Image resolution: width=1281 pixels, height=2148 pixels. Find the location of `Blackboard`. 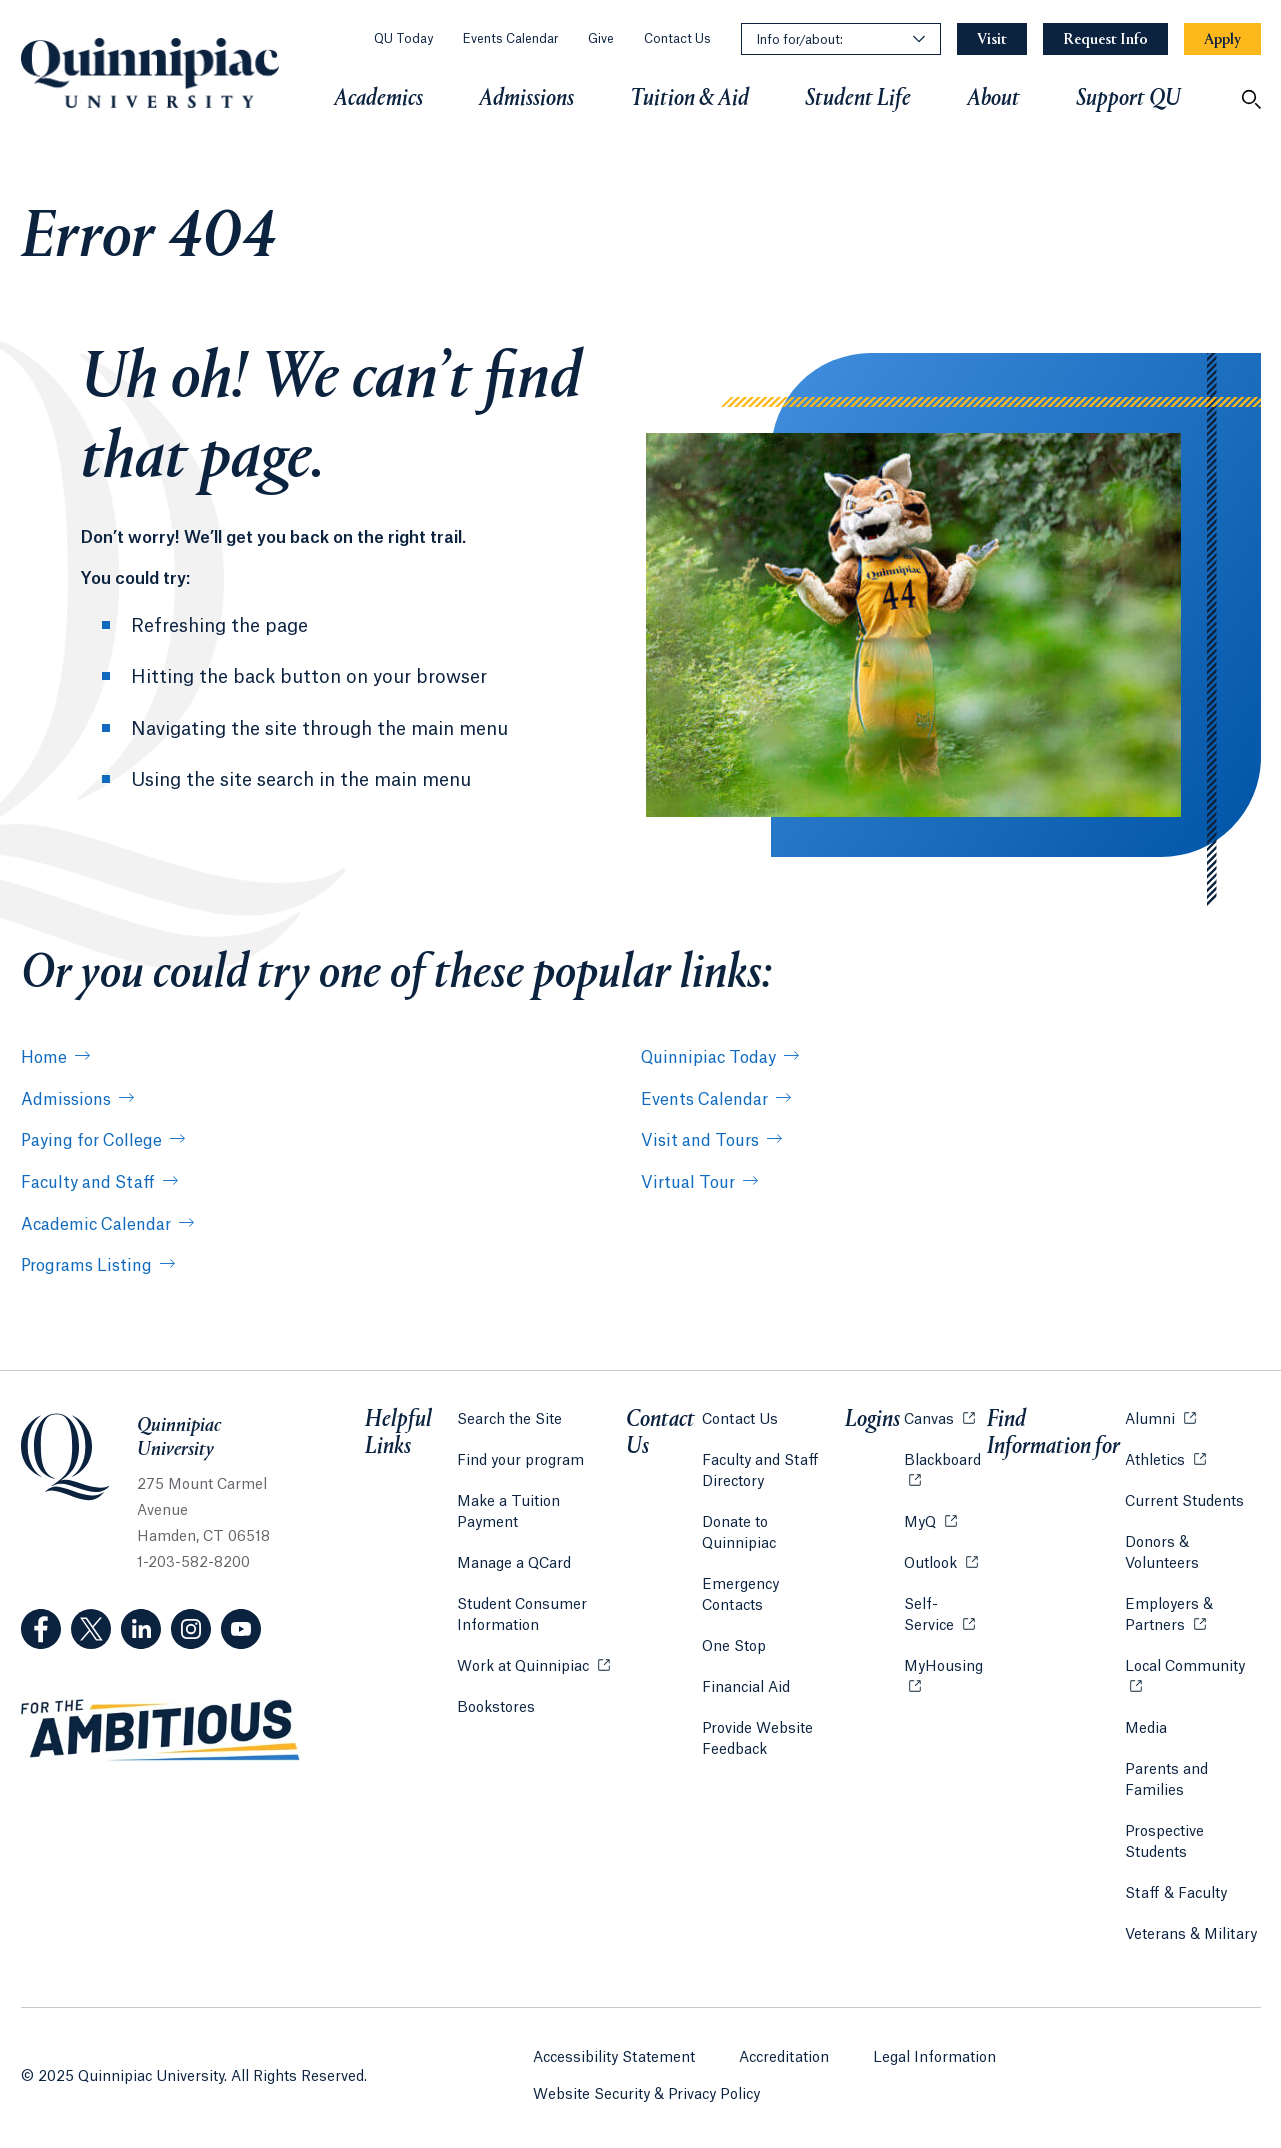

Blackboard is located at coordinates (943, 1456).